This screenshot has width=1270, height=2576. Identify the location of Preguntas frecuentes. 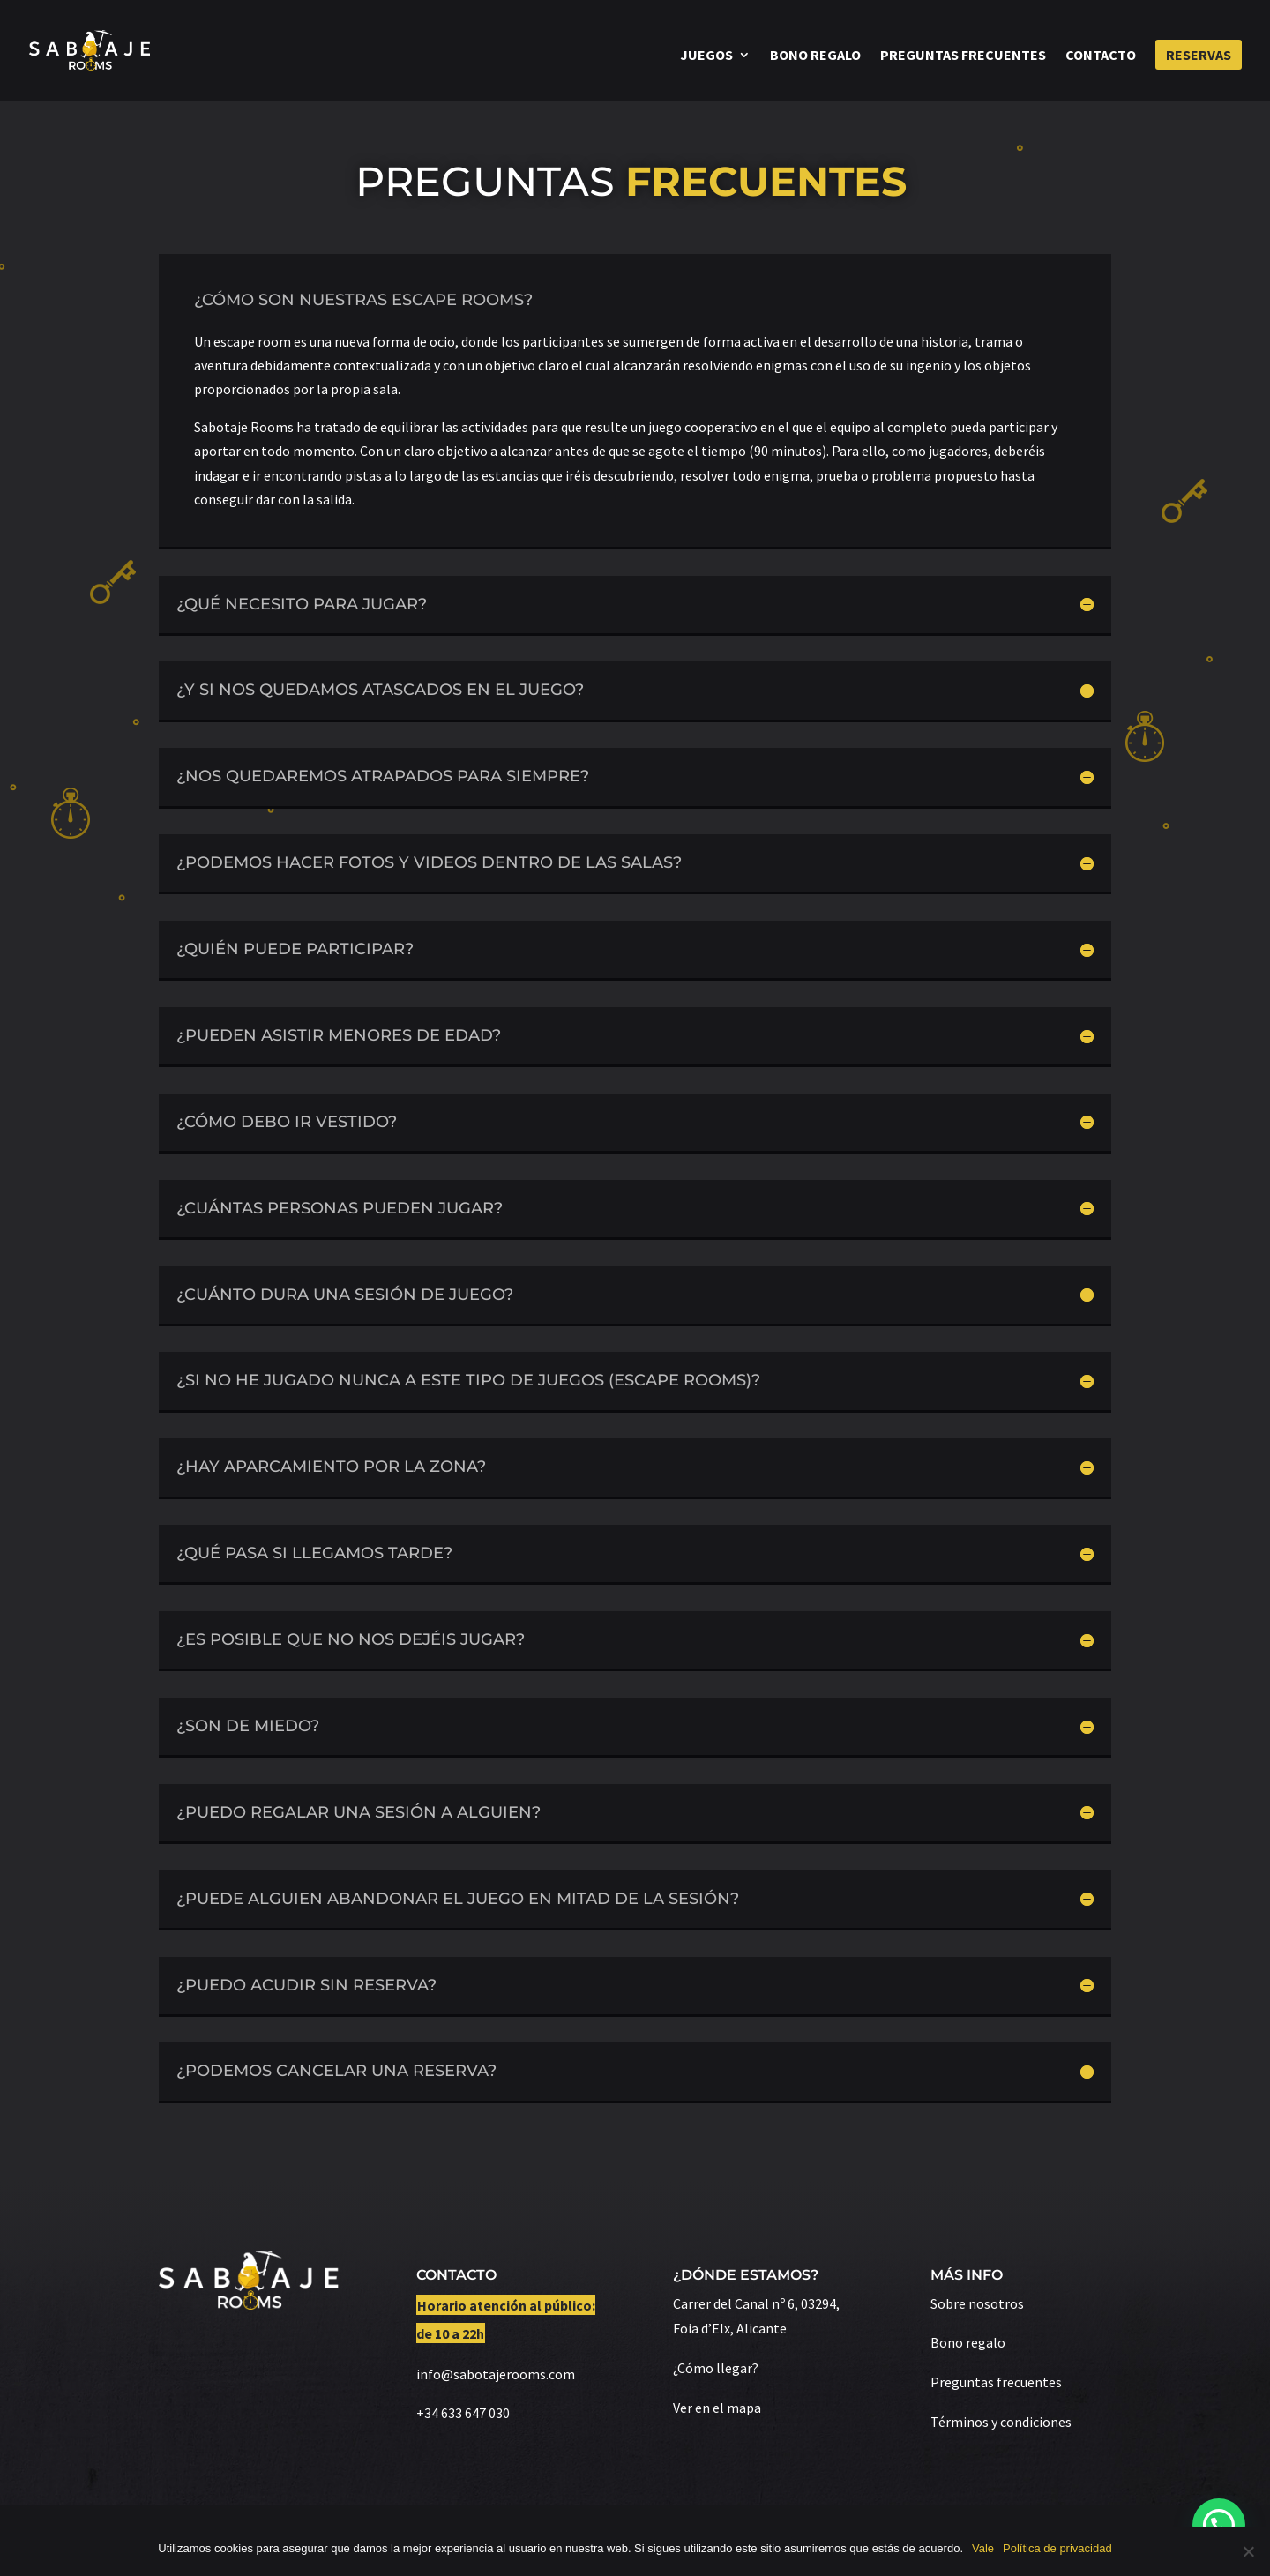
(963, 56).